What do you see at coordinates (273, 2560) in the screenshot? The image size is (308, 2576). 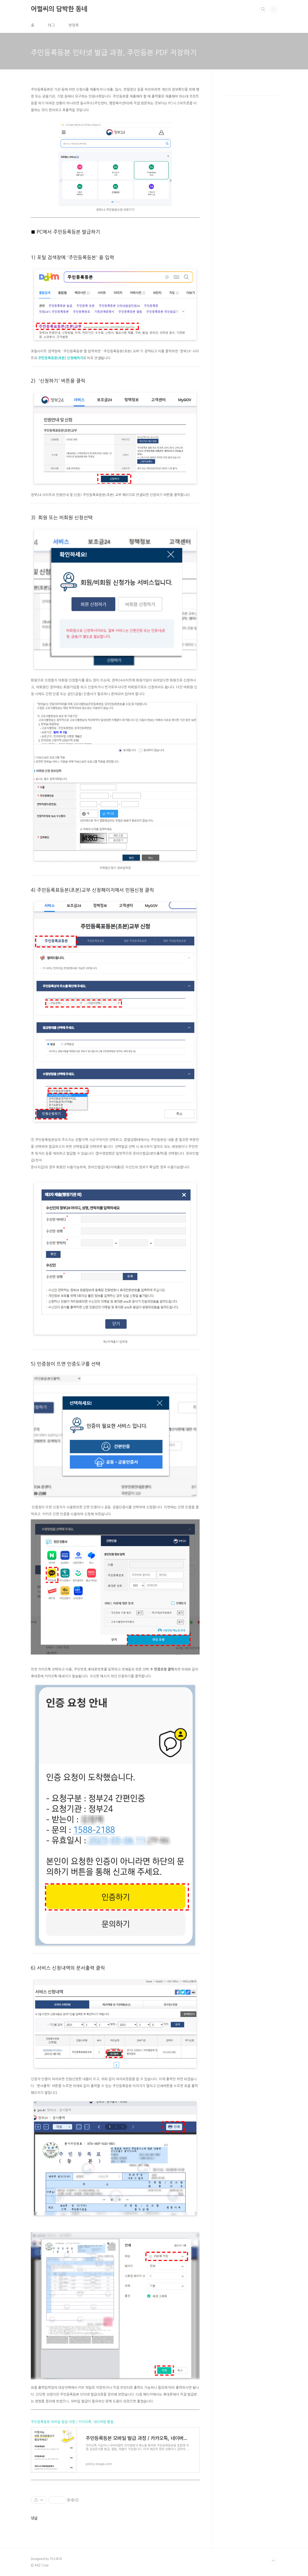 I see `TOP` at bounding box center [273, 2560].